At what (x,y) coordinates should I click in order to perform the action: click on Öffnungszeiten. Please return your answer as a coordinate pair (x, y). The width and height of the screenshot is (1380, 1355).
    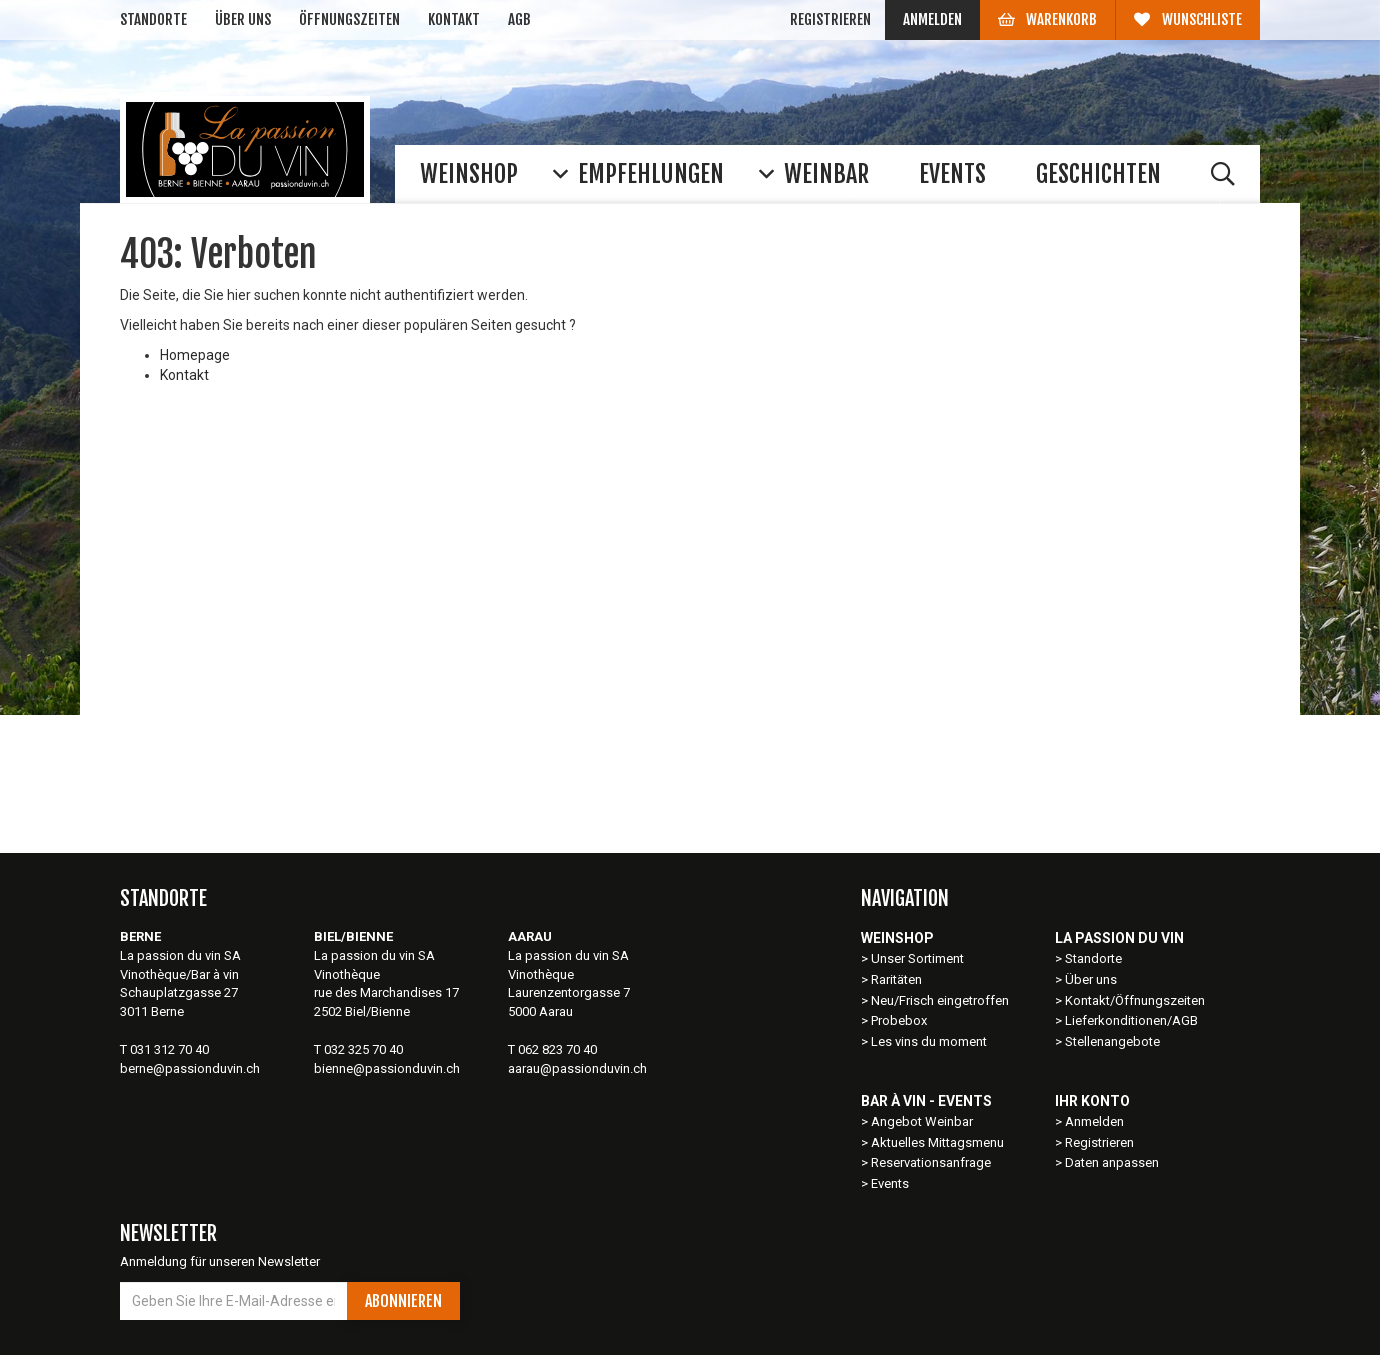
    Looking at the image, I should click on (349, 19).